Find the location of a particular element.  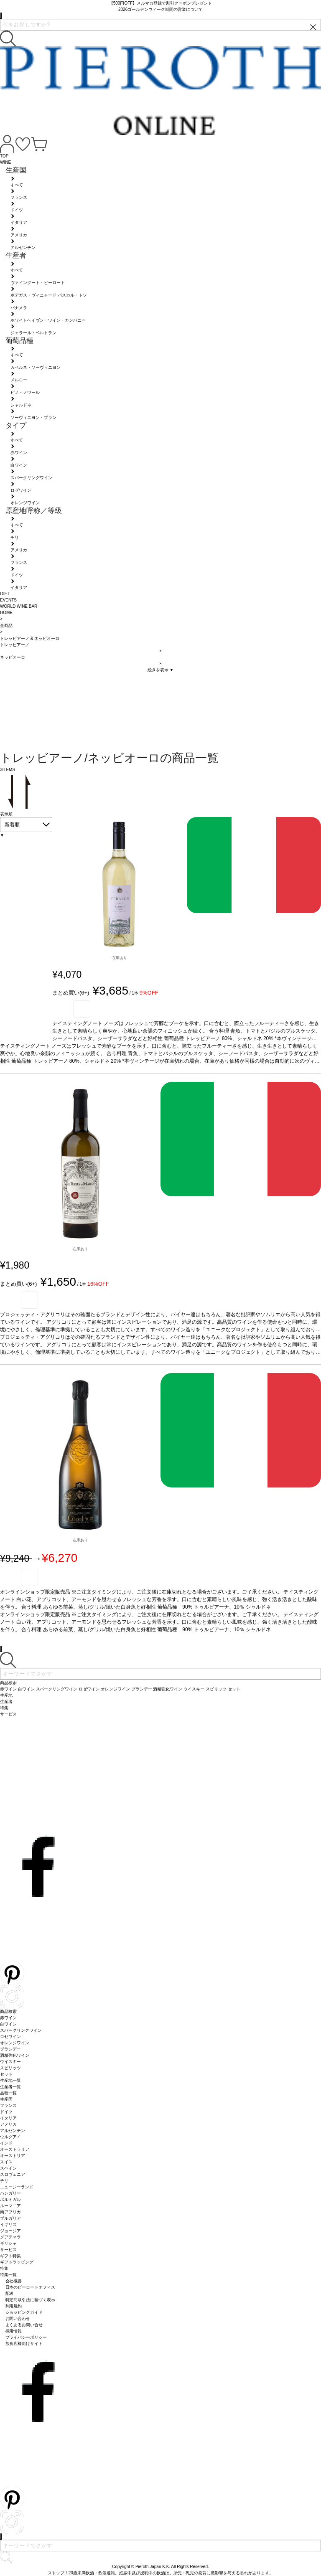

EVENTS is located at coordinates (8, 600).